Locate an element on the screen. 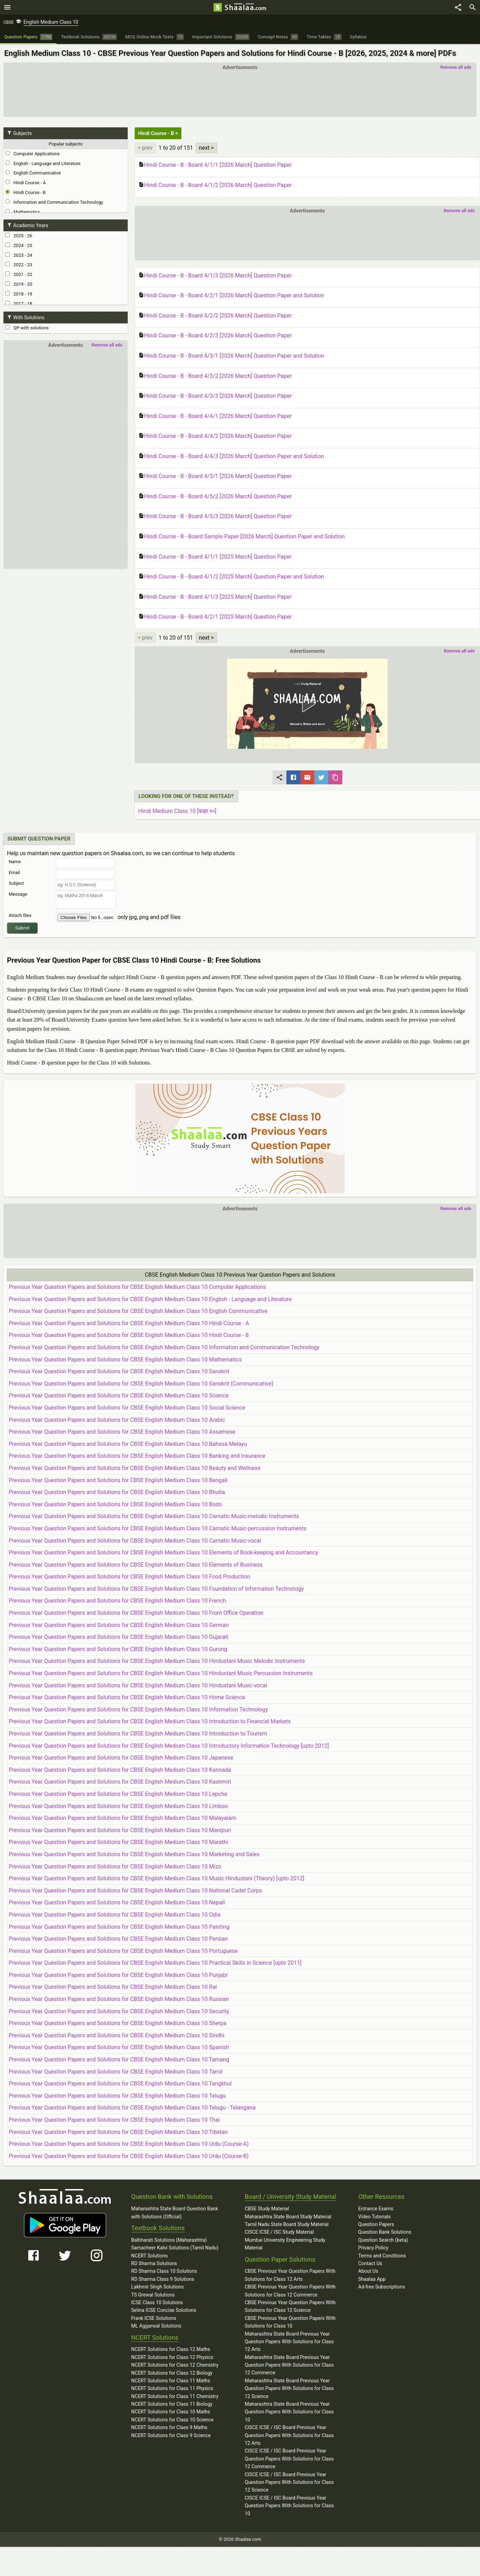  Previous Year Question Papers and Solutions for CBSE English Medium Class 10 Hindi Course - B is located at coordinates (129, 1335).